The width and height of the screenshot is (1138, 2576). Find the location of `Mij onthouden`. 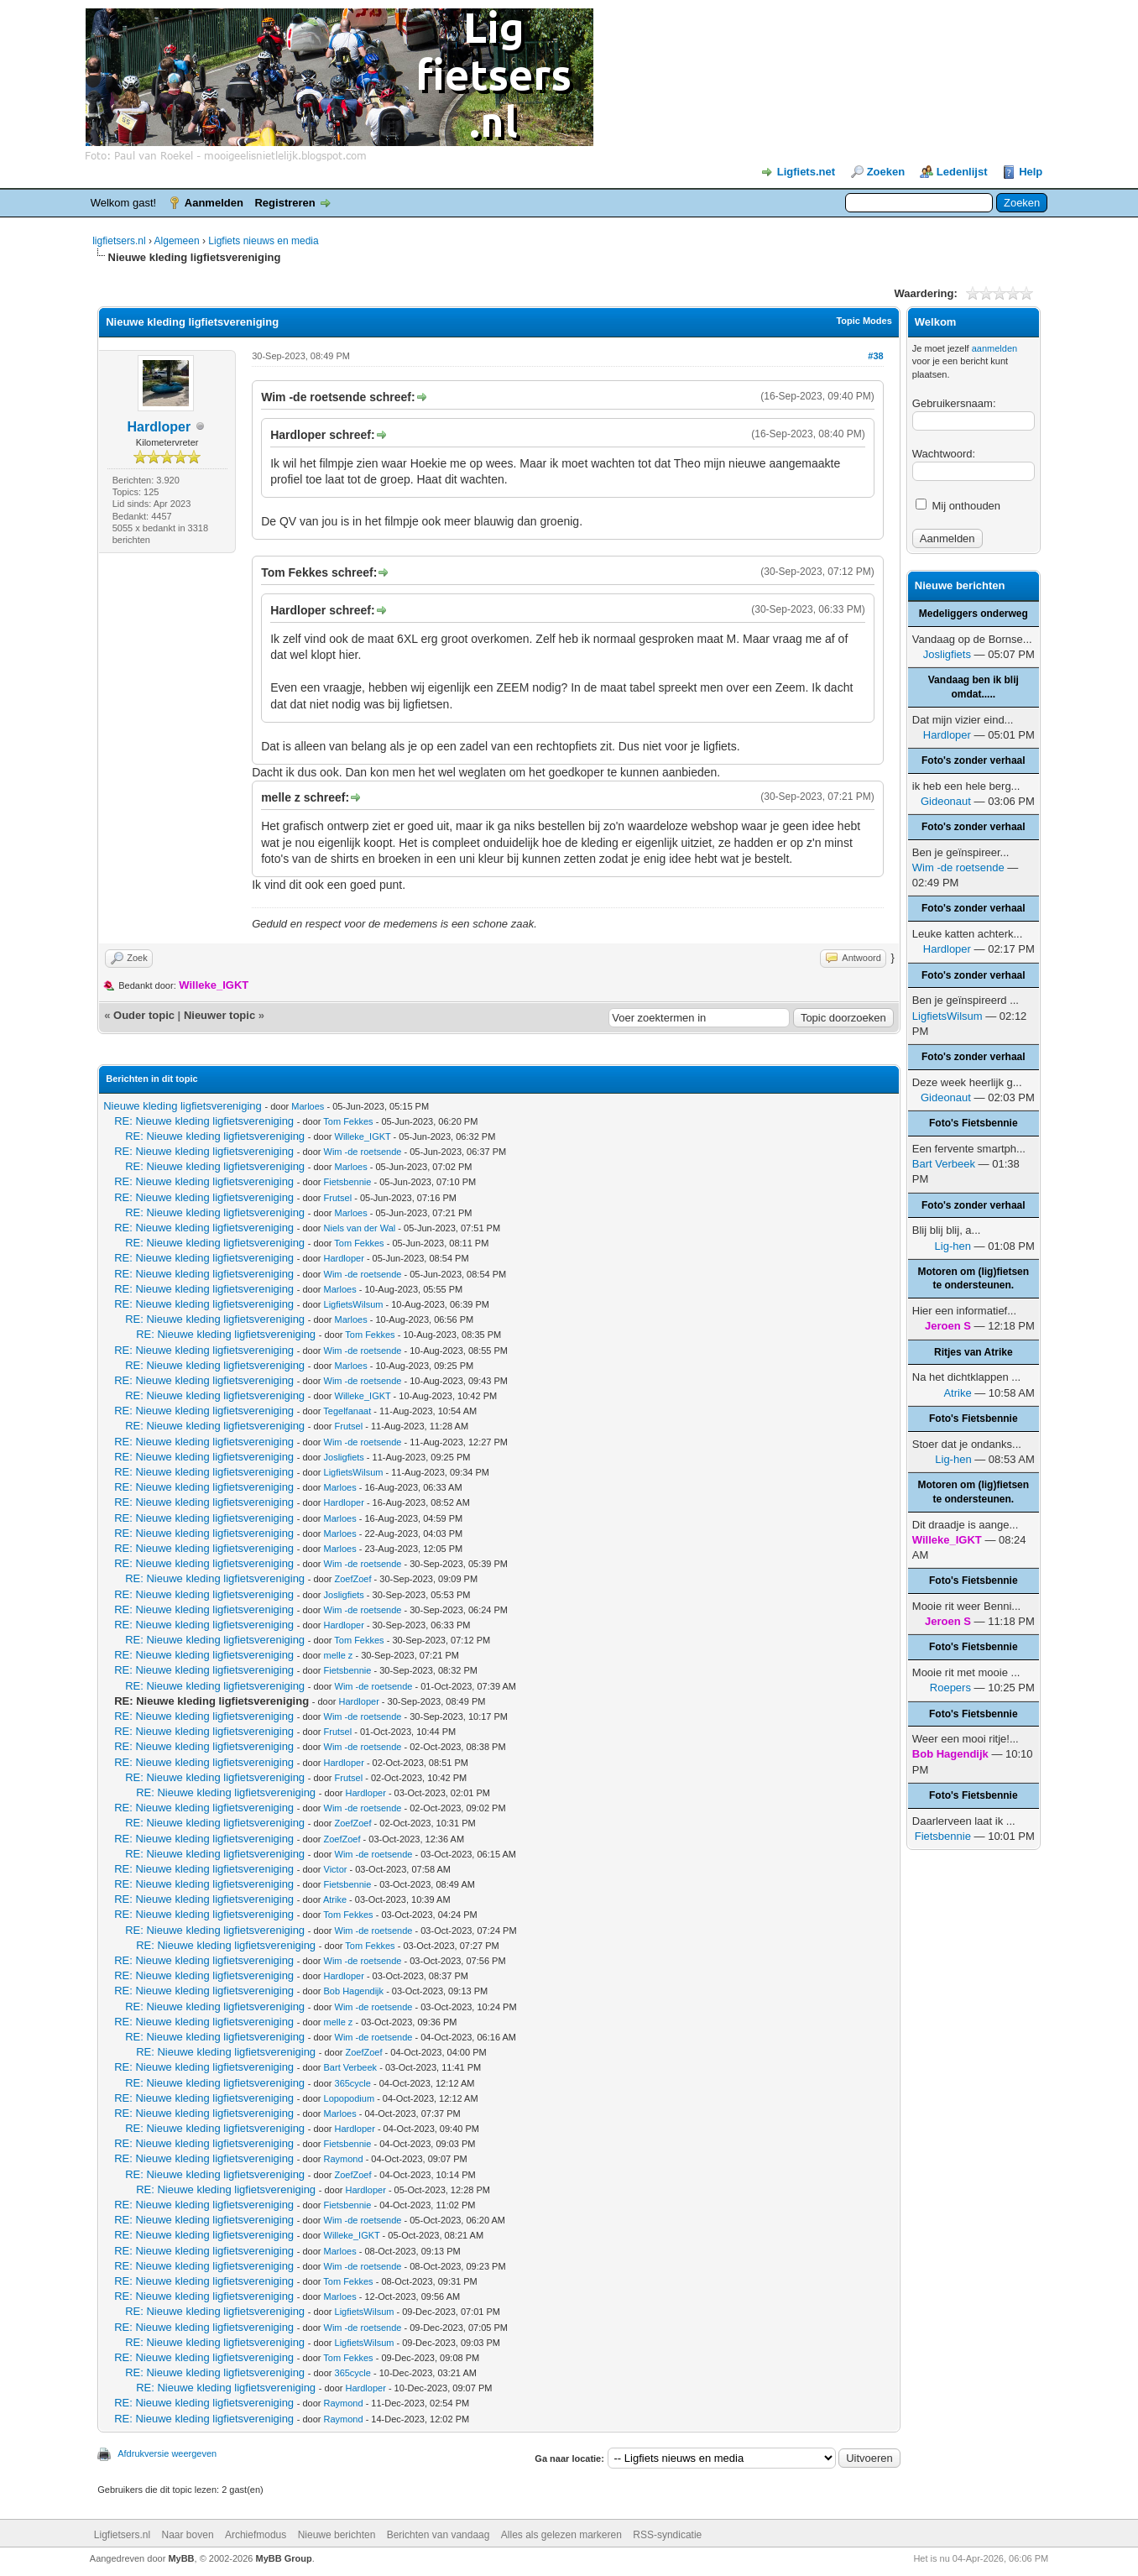

Mij onthouden is located at coordinates (958, 505).